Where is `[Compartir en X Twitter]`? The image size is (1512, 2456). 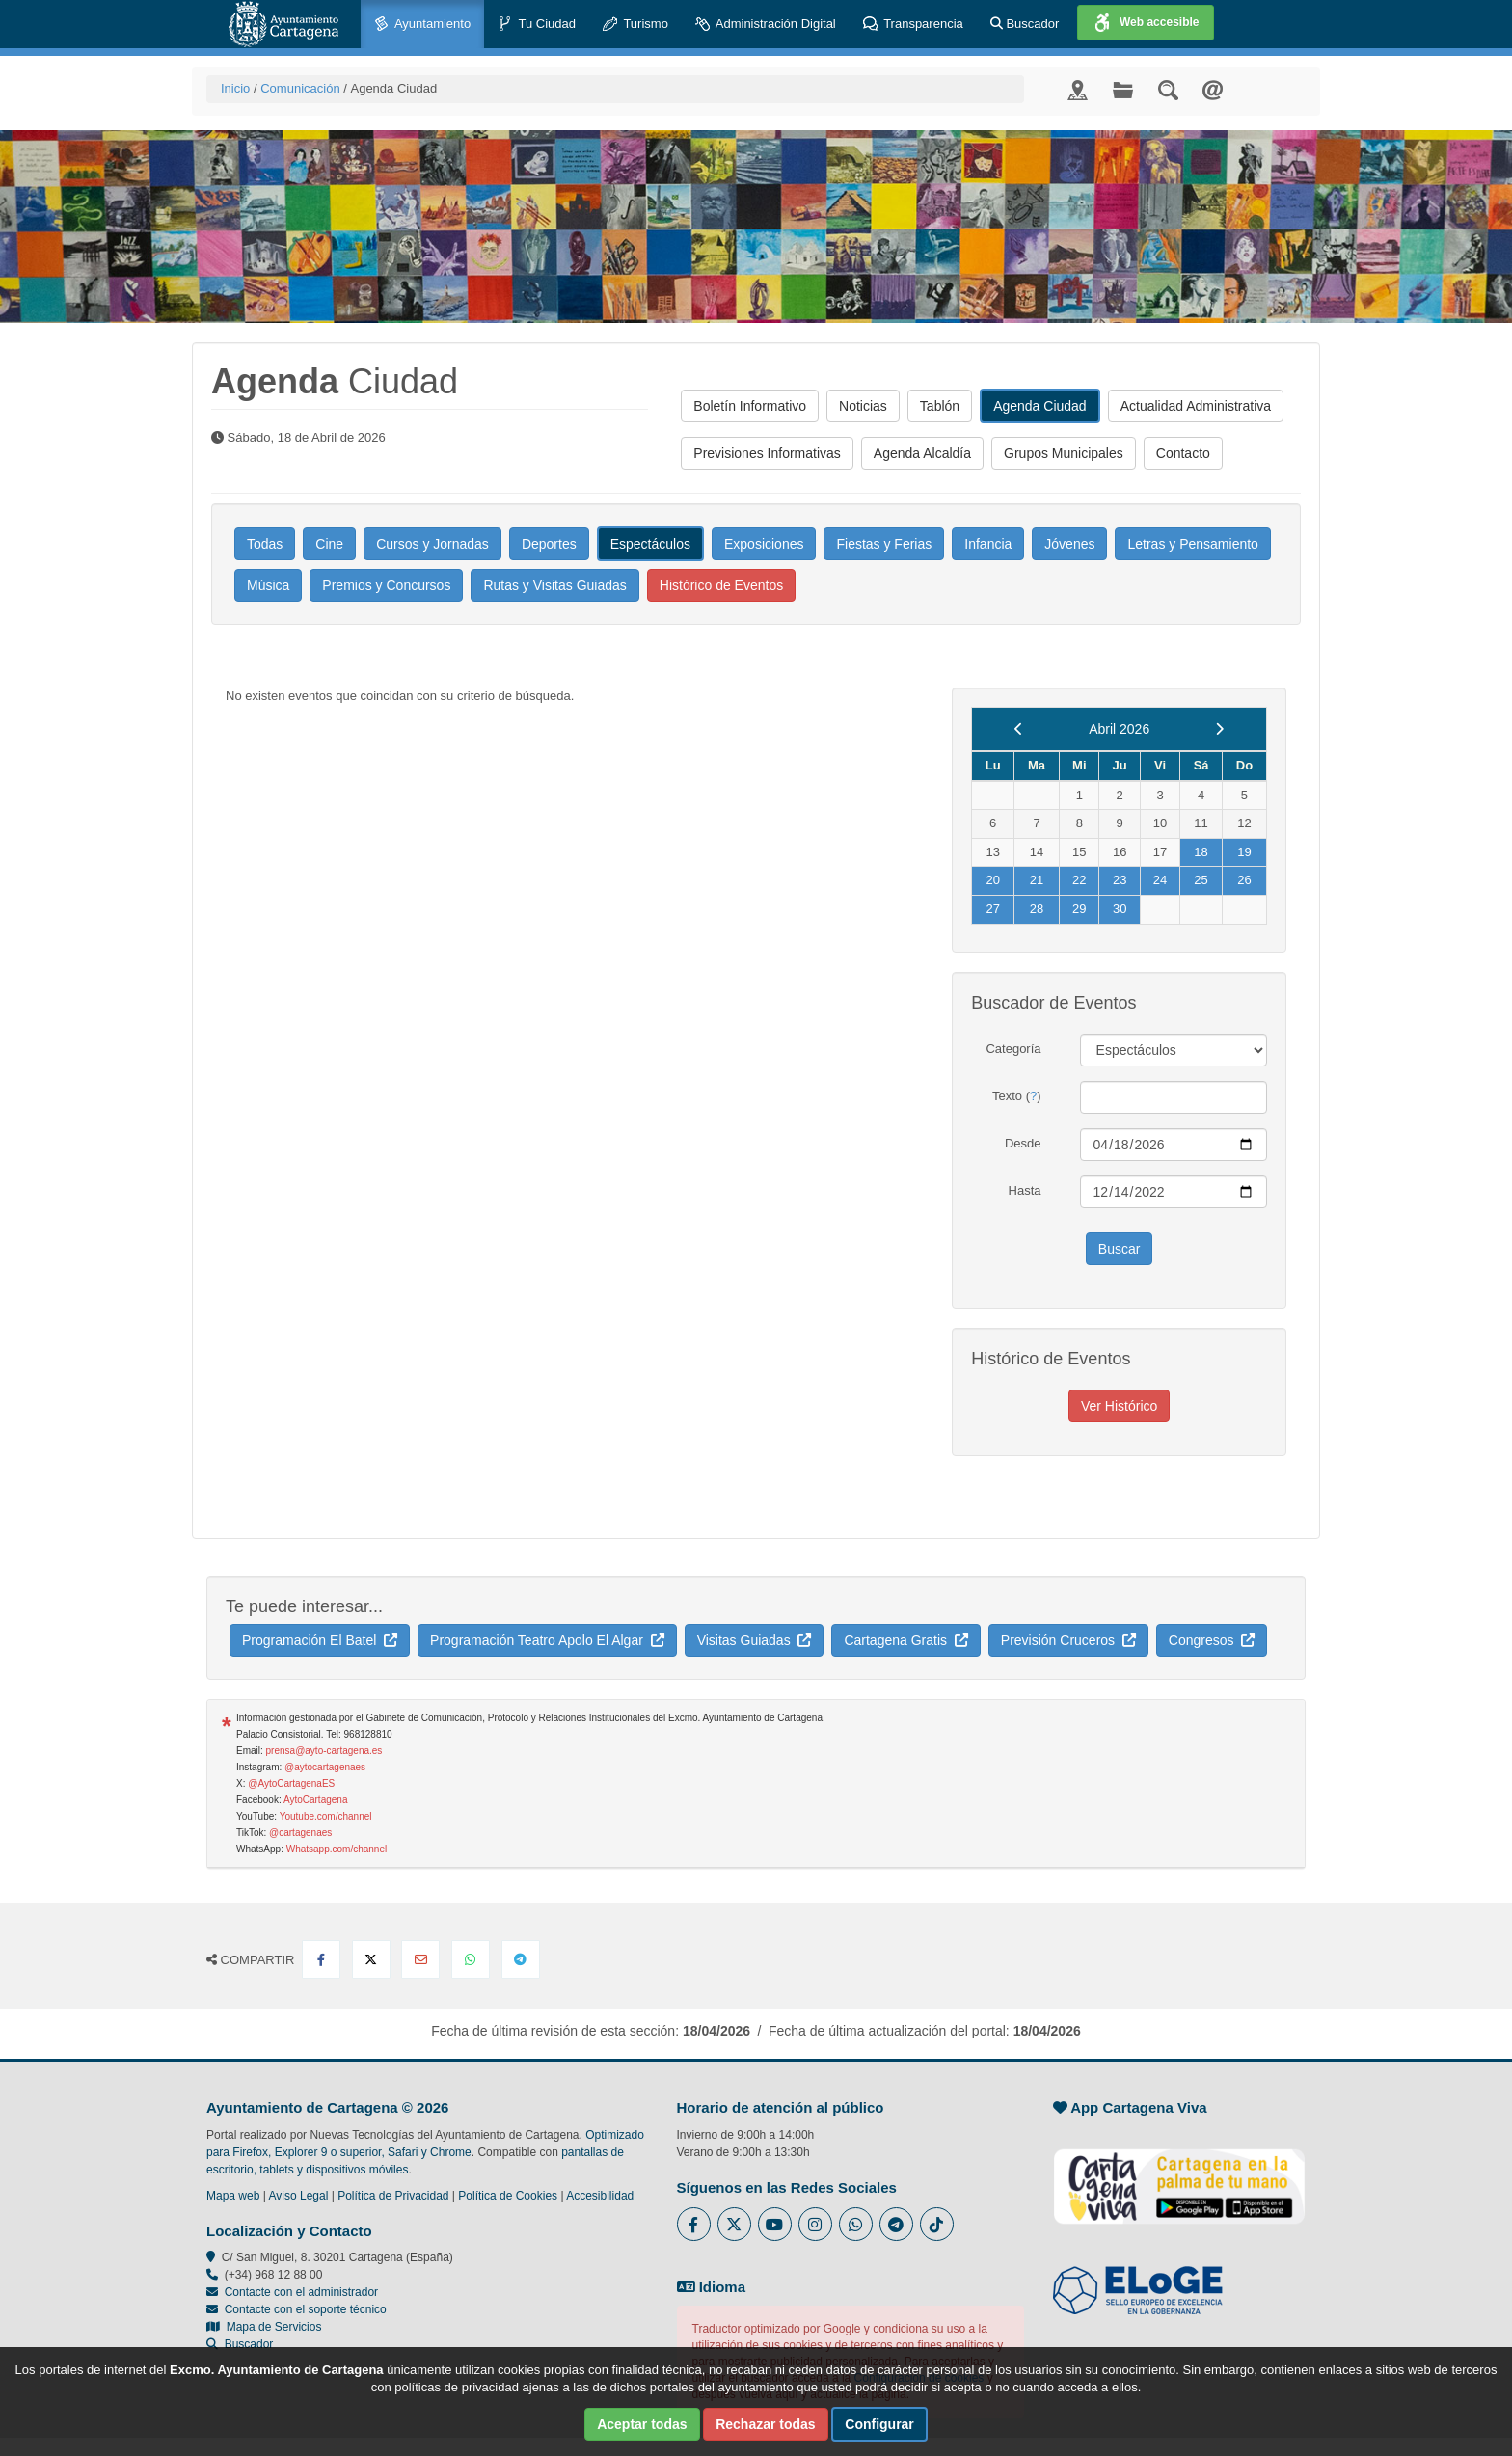
[Compartir en X Twitter] is located at coordinates (371, 1959).